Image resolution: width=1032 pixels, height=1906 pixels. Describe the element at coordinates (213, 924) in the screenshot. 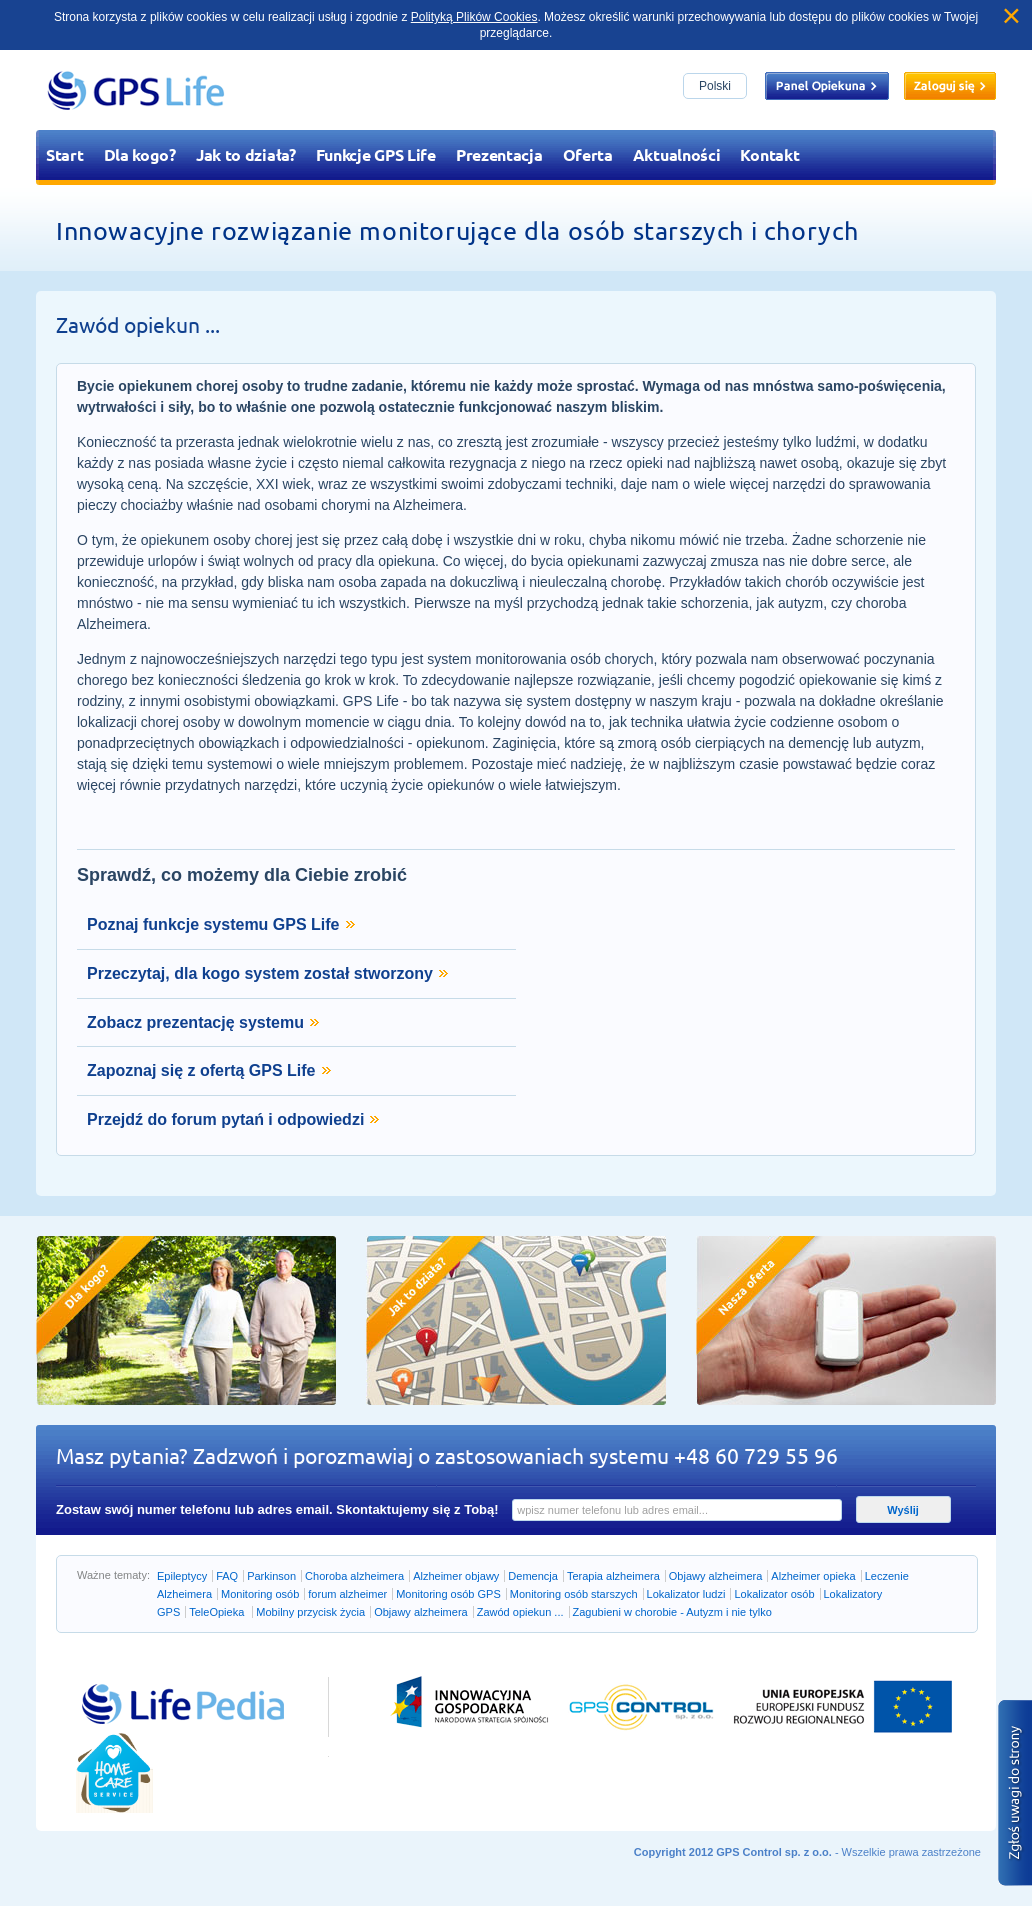

I see `Poznaj funkcje systemu GPS Life` at that location.